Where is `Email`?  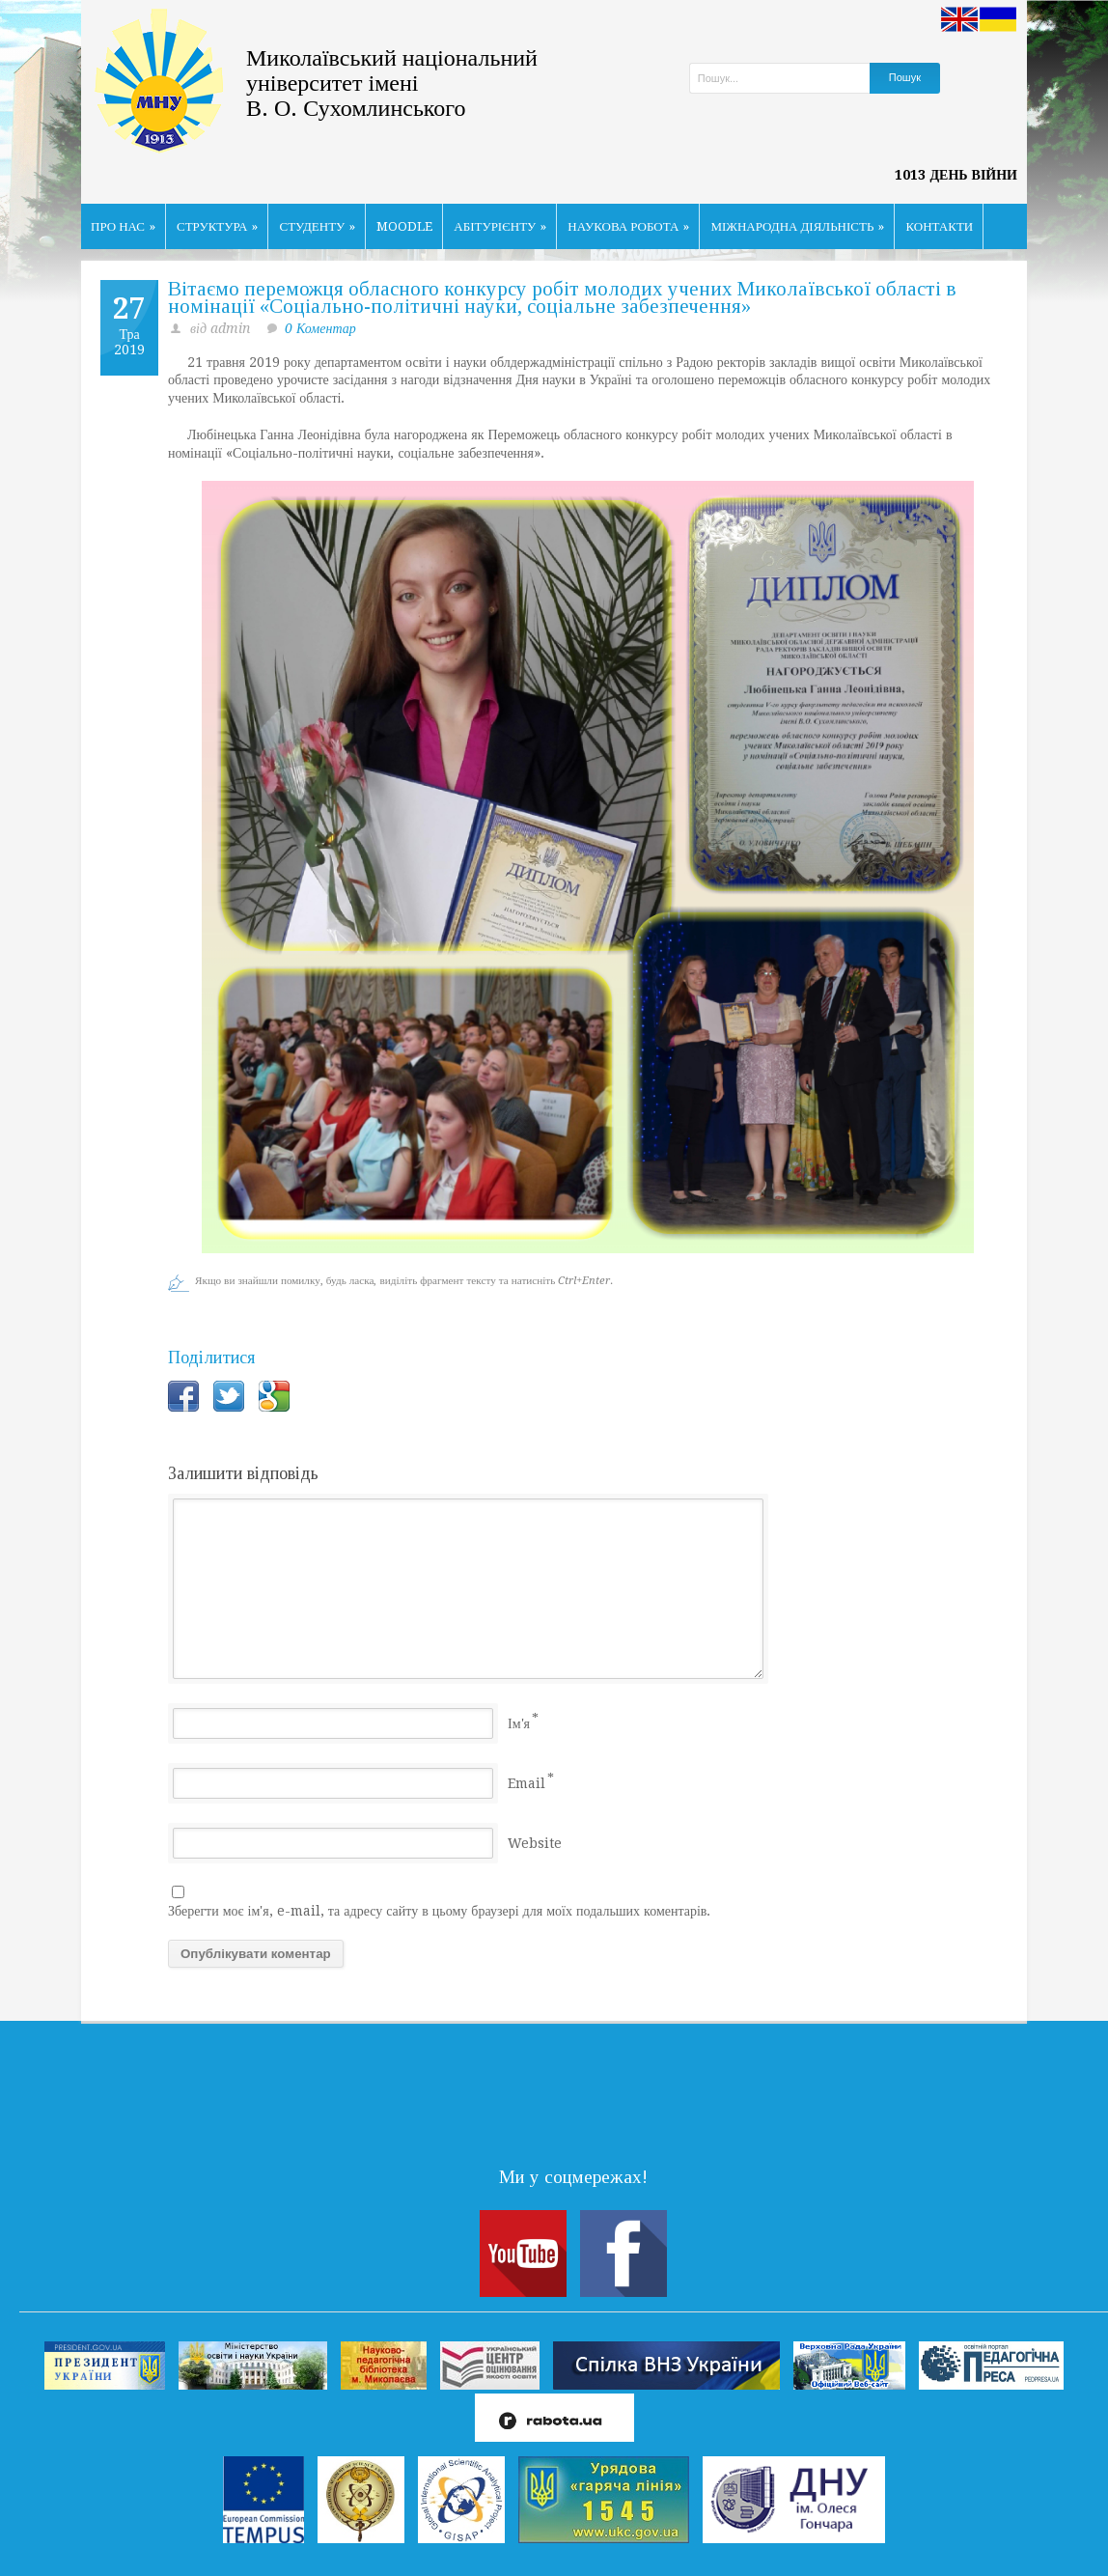
Email is located at coordinates (526, 1783).